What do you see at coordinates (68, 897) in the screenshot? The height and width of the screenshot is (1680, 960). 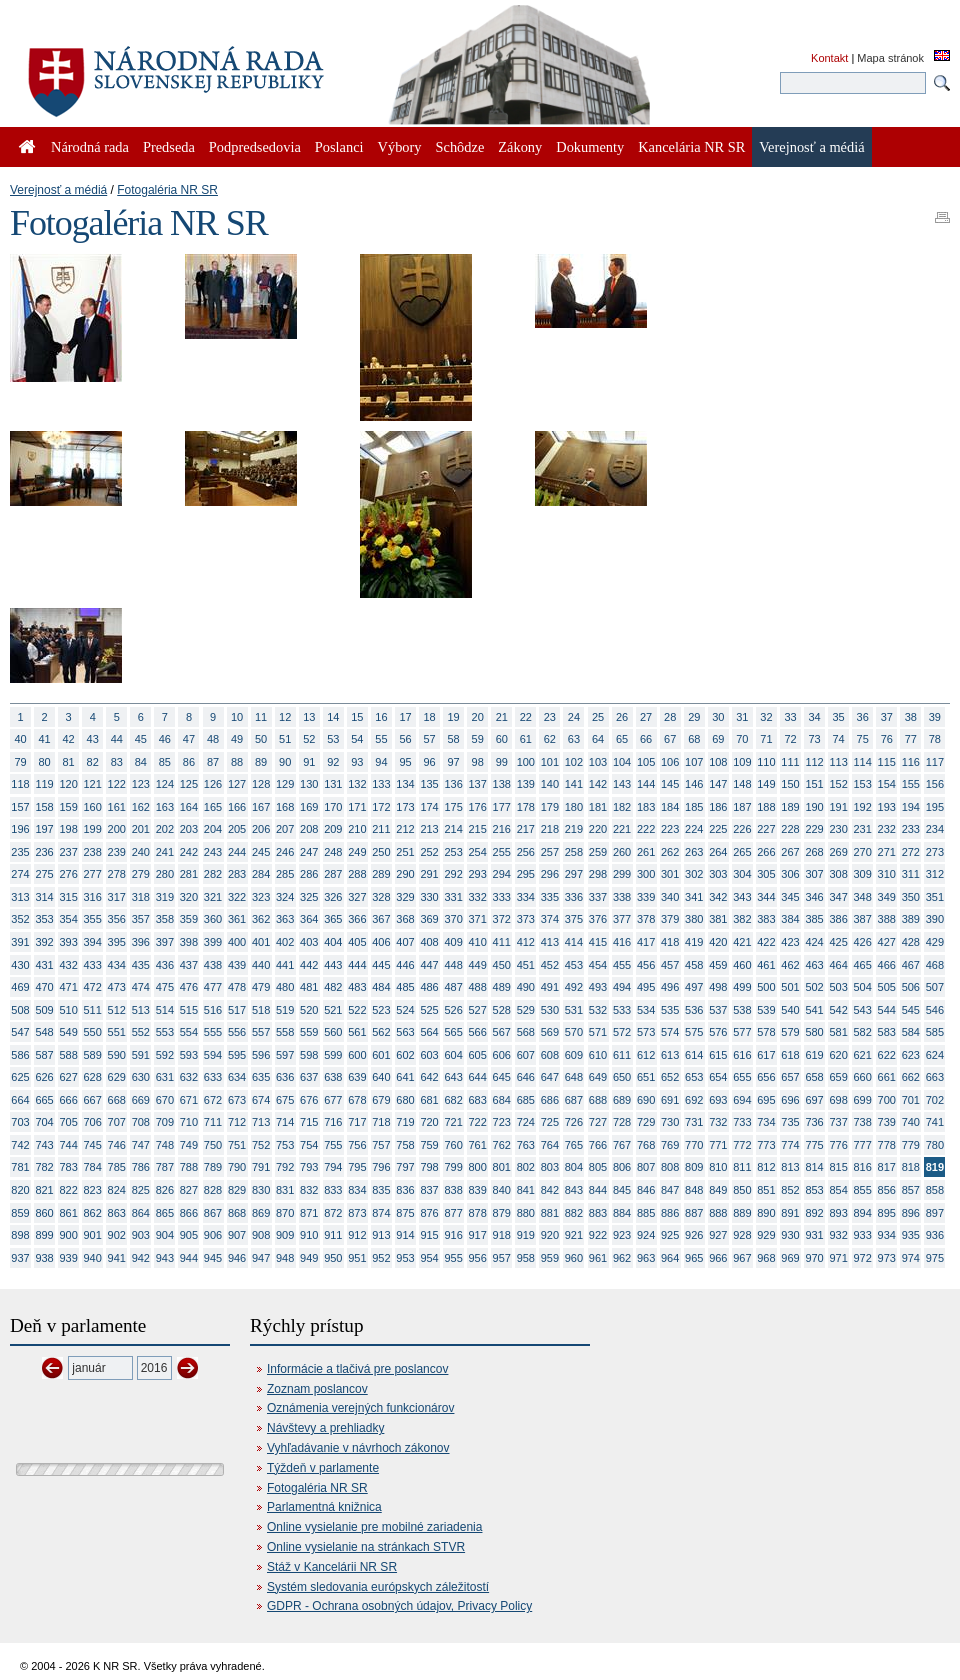 I see `315` at bounding box center [68, 897].